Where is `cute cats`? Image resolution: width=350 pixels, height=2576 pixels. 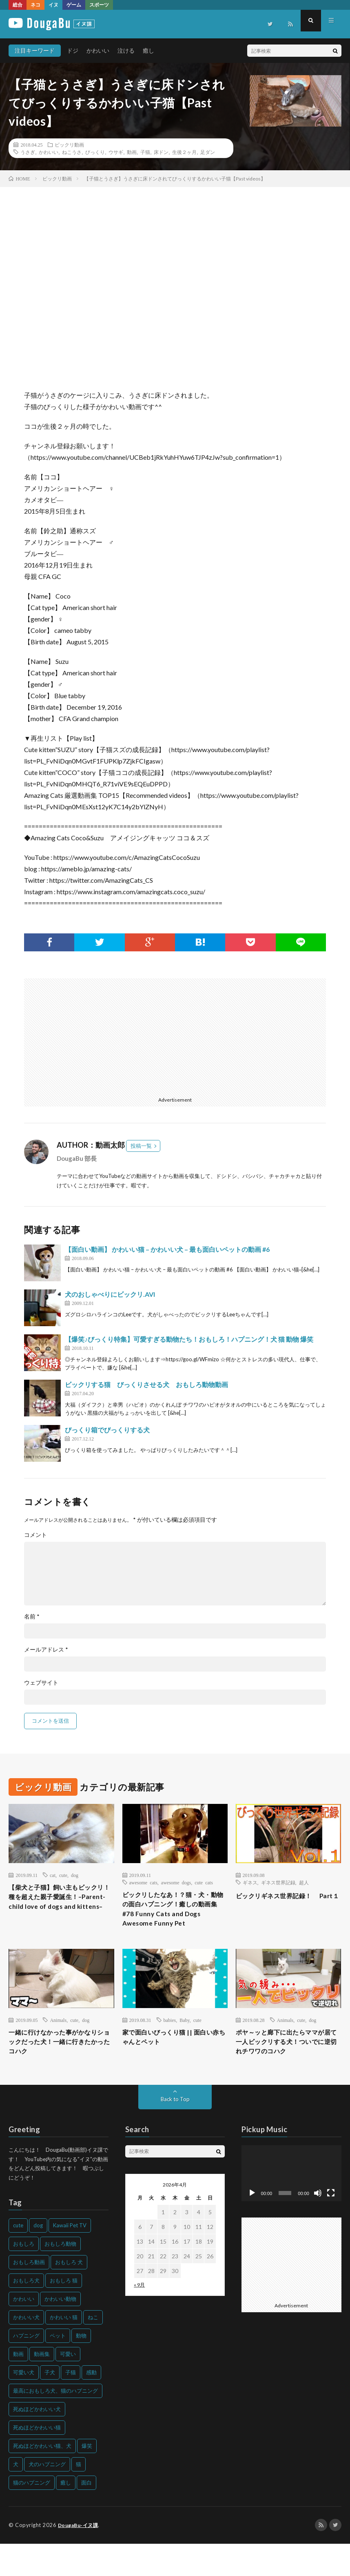
cute cats is located at coordinates (204, 1882).